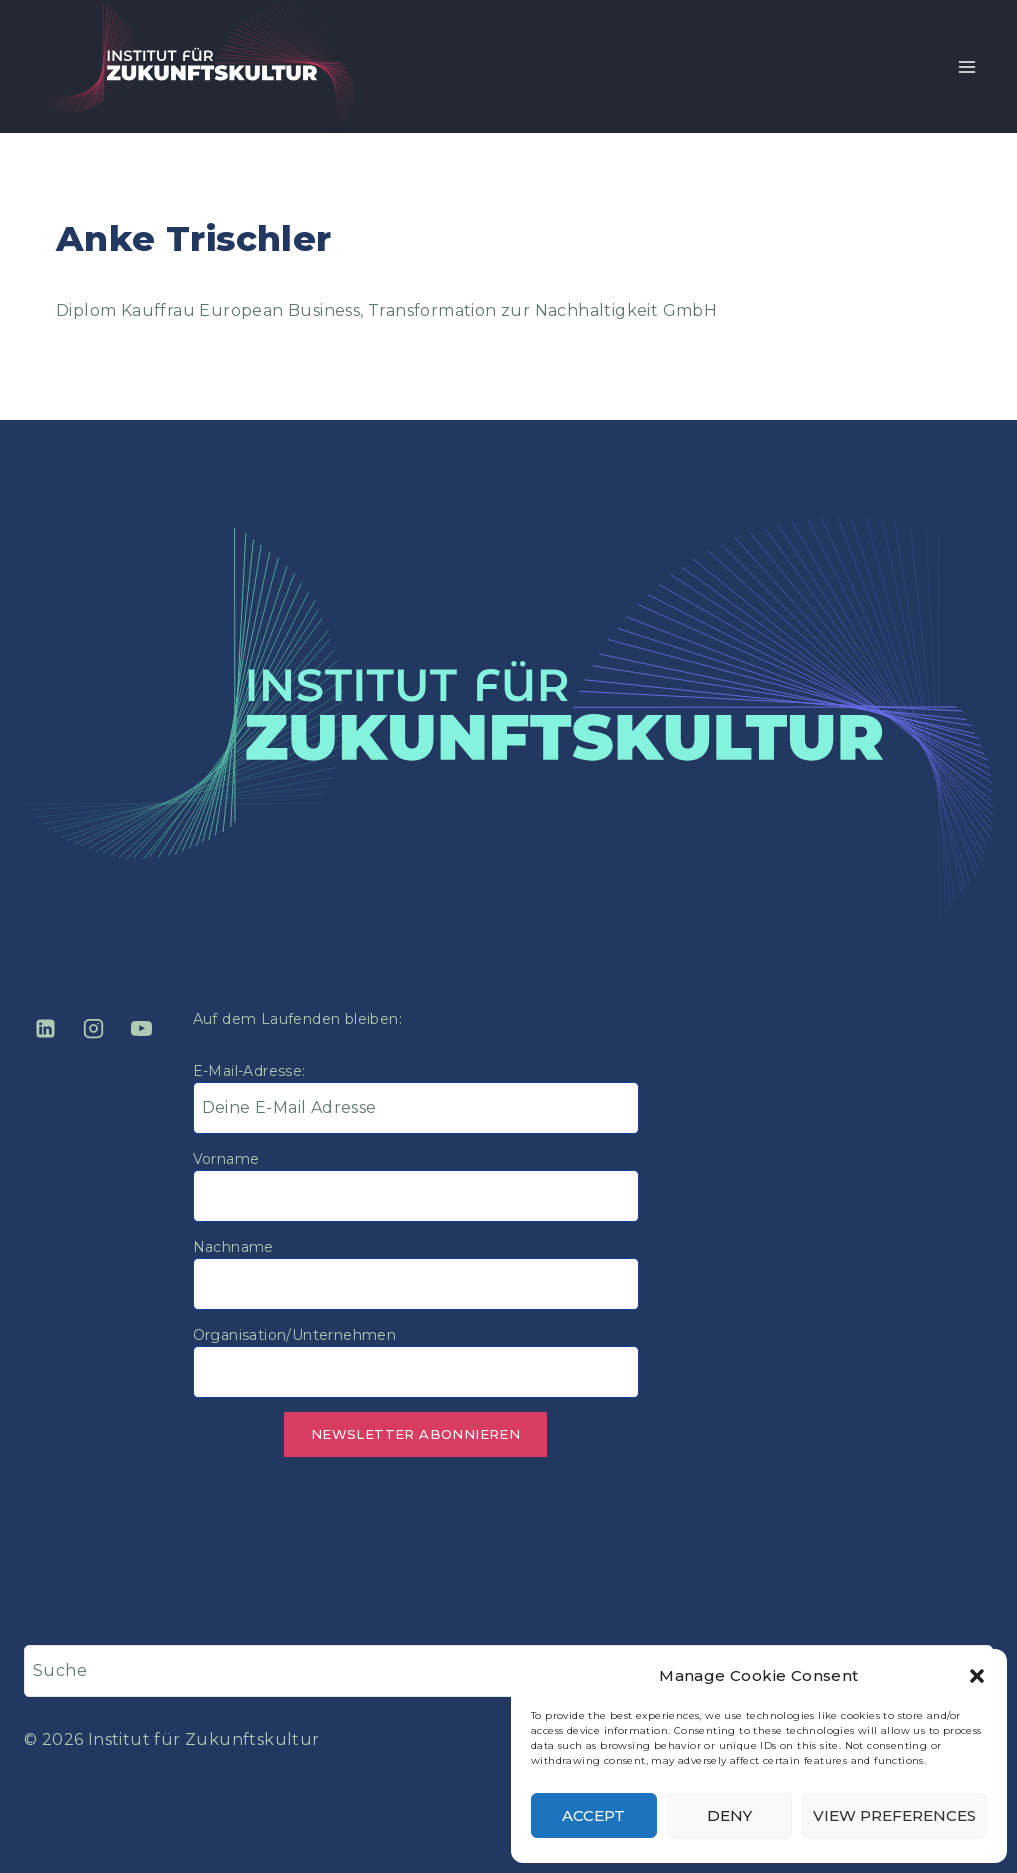 The image size is (1017, 1873). I want to click on Deny, so click(729, 1815).